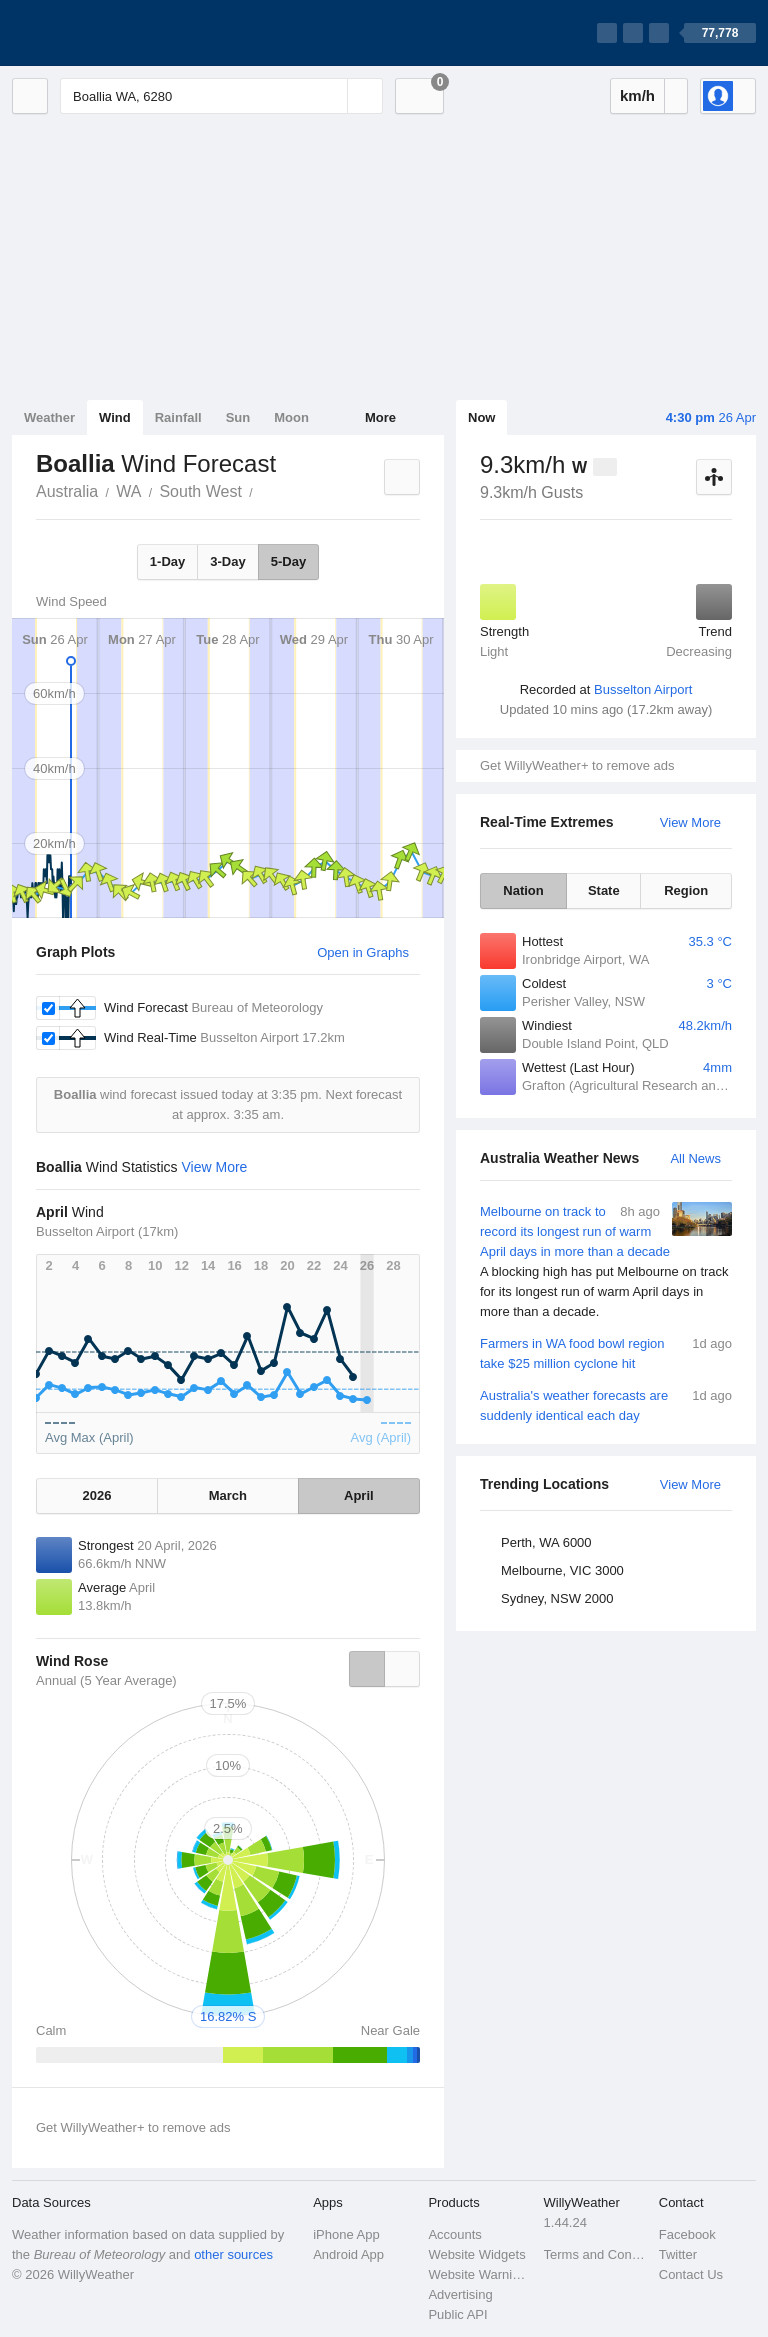 This screenshot has width=768, height=2337. Describe the element at coordinates (454, 2234) in the screenshot. I see `Accounts` at that location.